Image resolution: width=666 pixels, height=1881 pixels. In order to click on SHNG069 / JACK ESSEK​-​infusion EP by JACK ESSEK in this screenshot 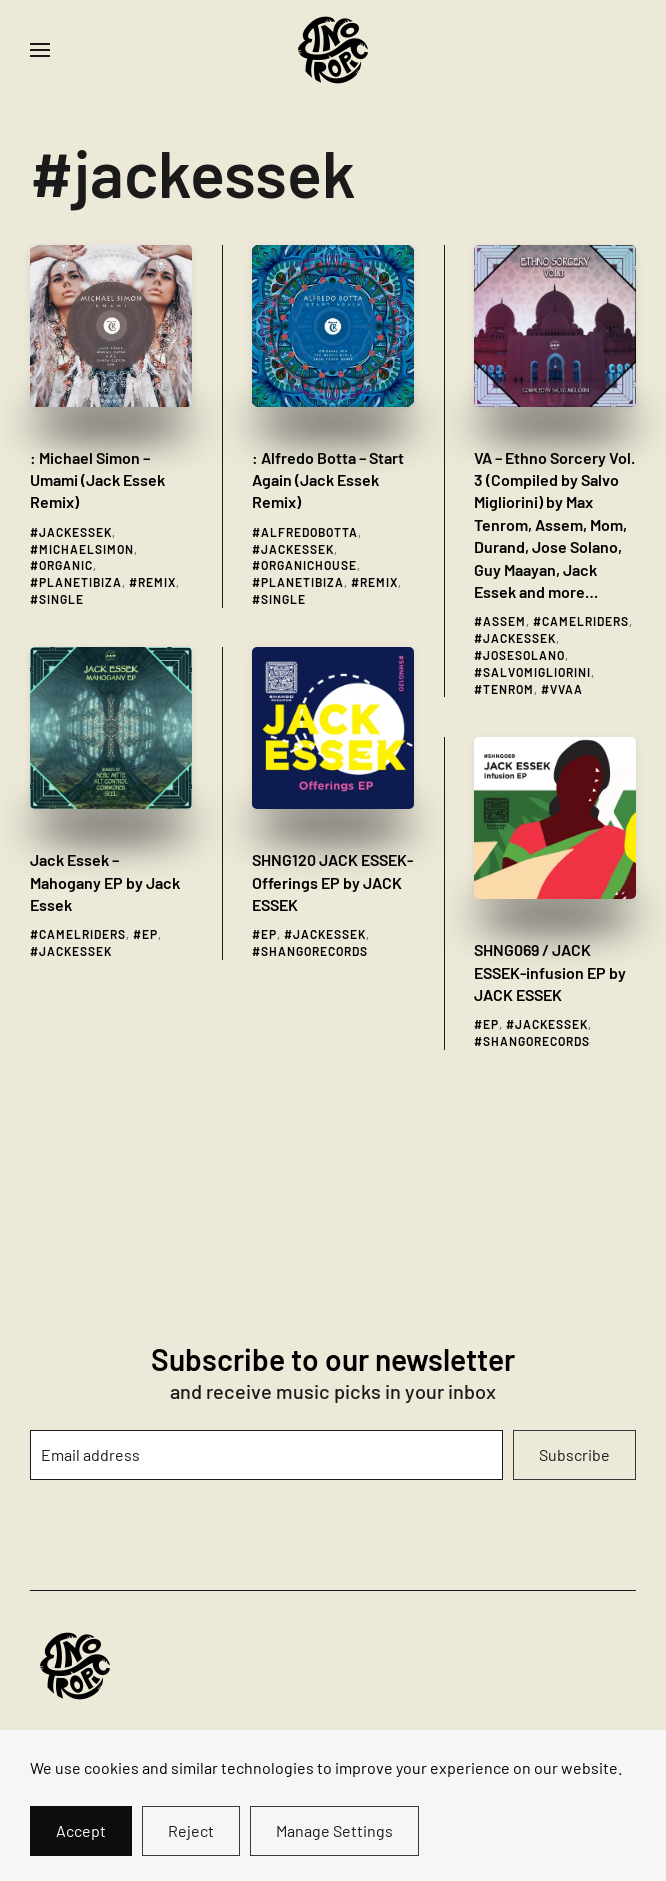, I will do `click(550, 972)`.